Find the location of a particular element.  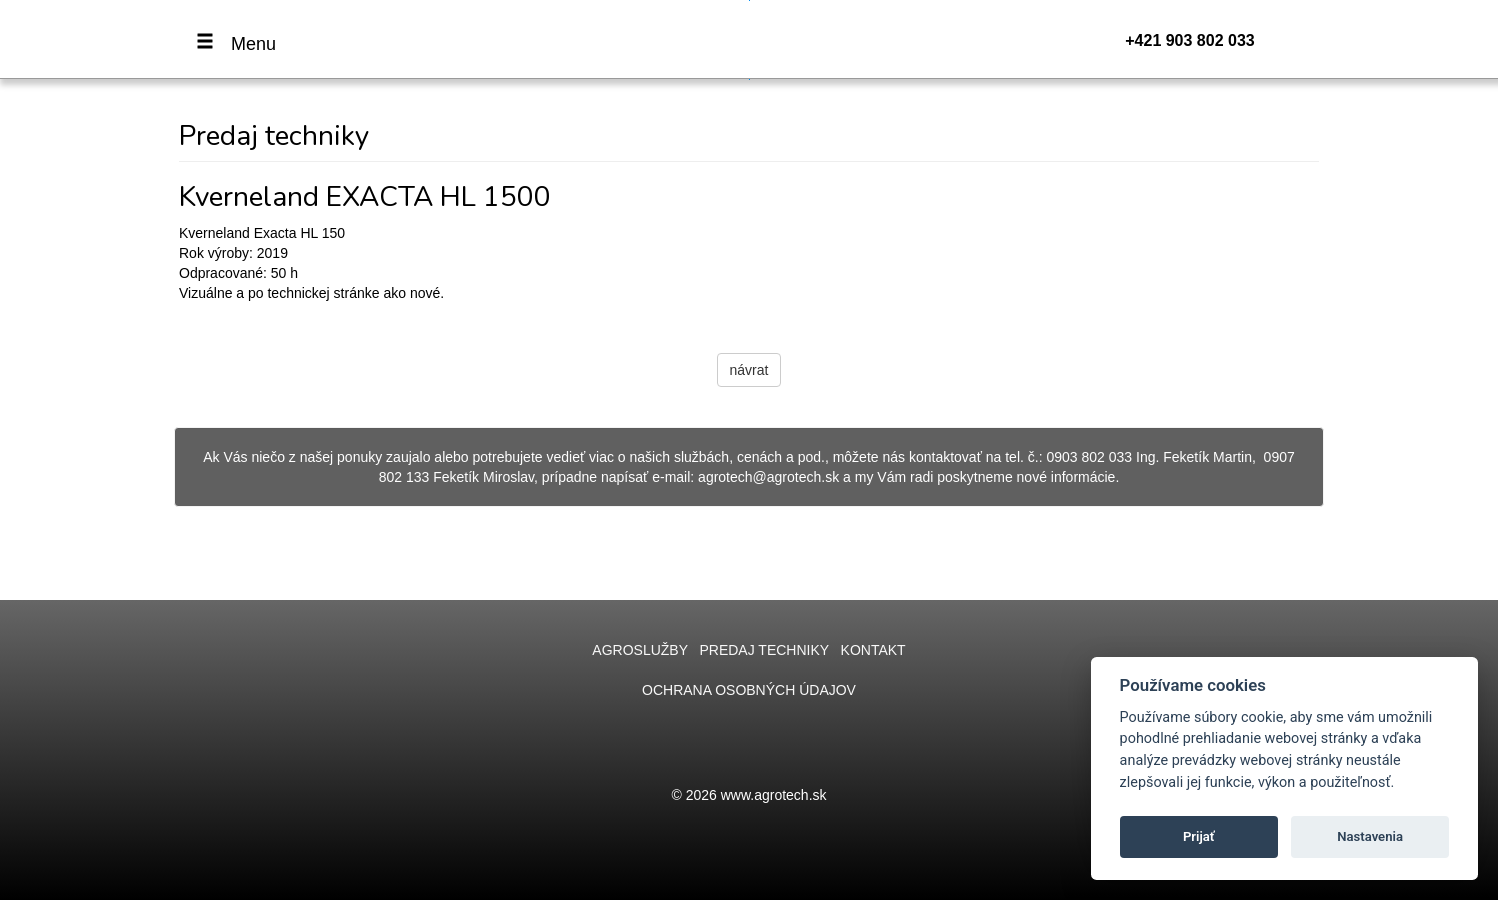

návrat is located at coordinates (749, 370).